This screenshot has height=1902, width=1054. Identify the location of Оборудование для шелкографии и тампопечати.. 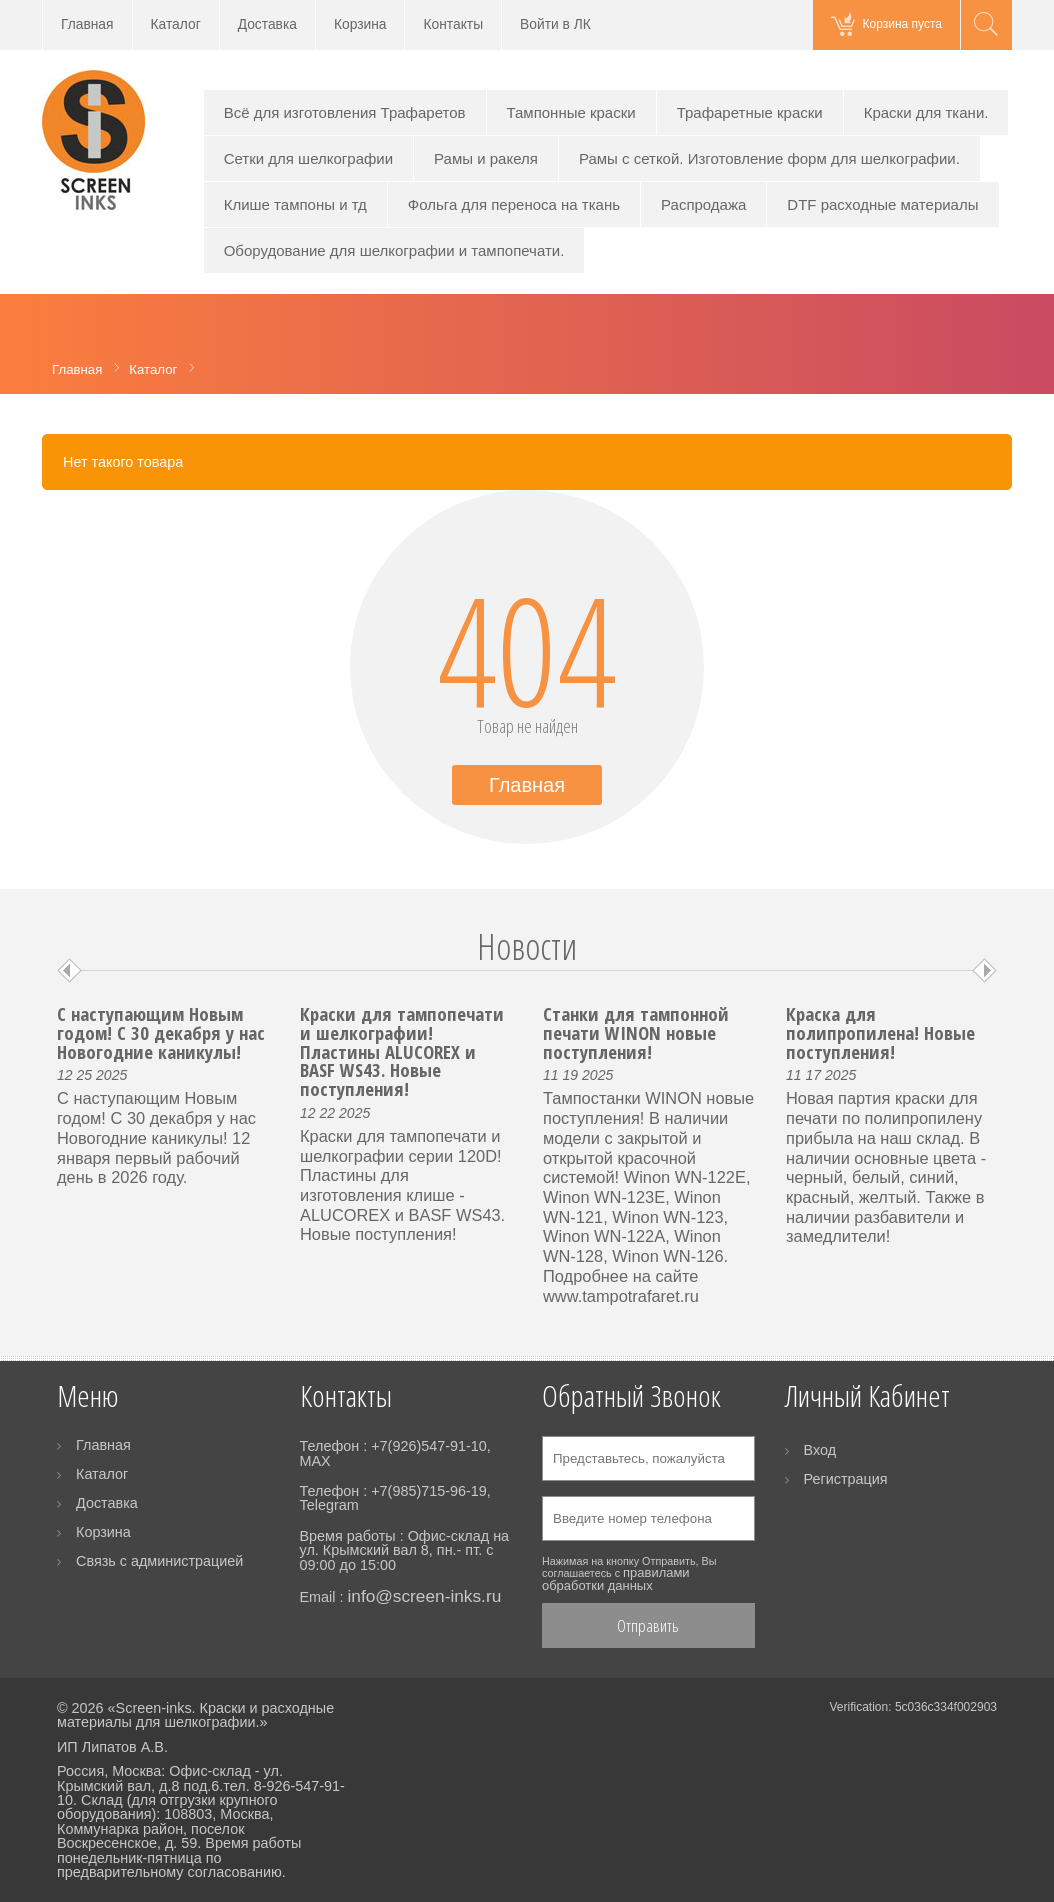
(394, 250).